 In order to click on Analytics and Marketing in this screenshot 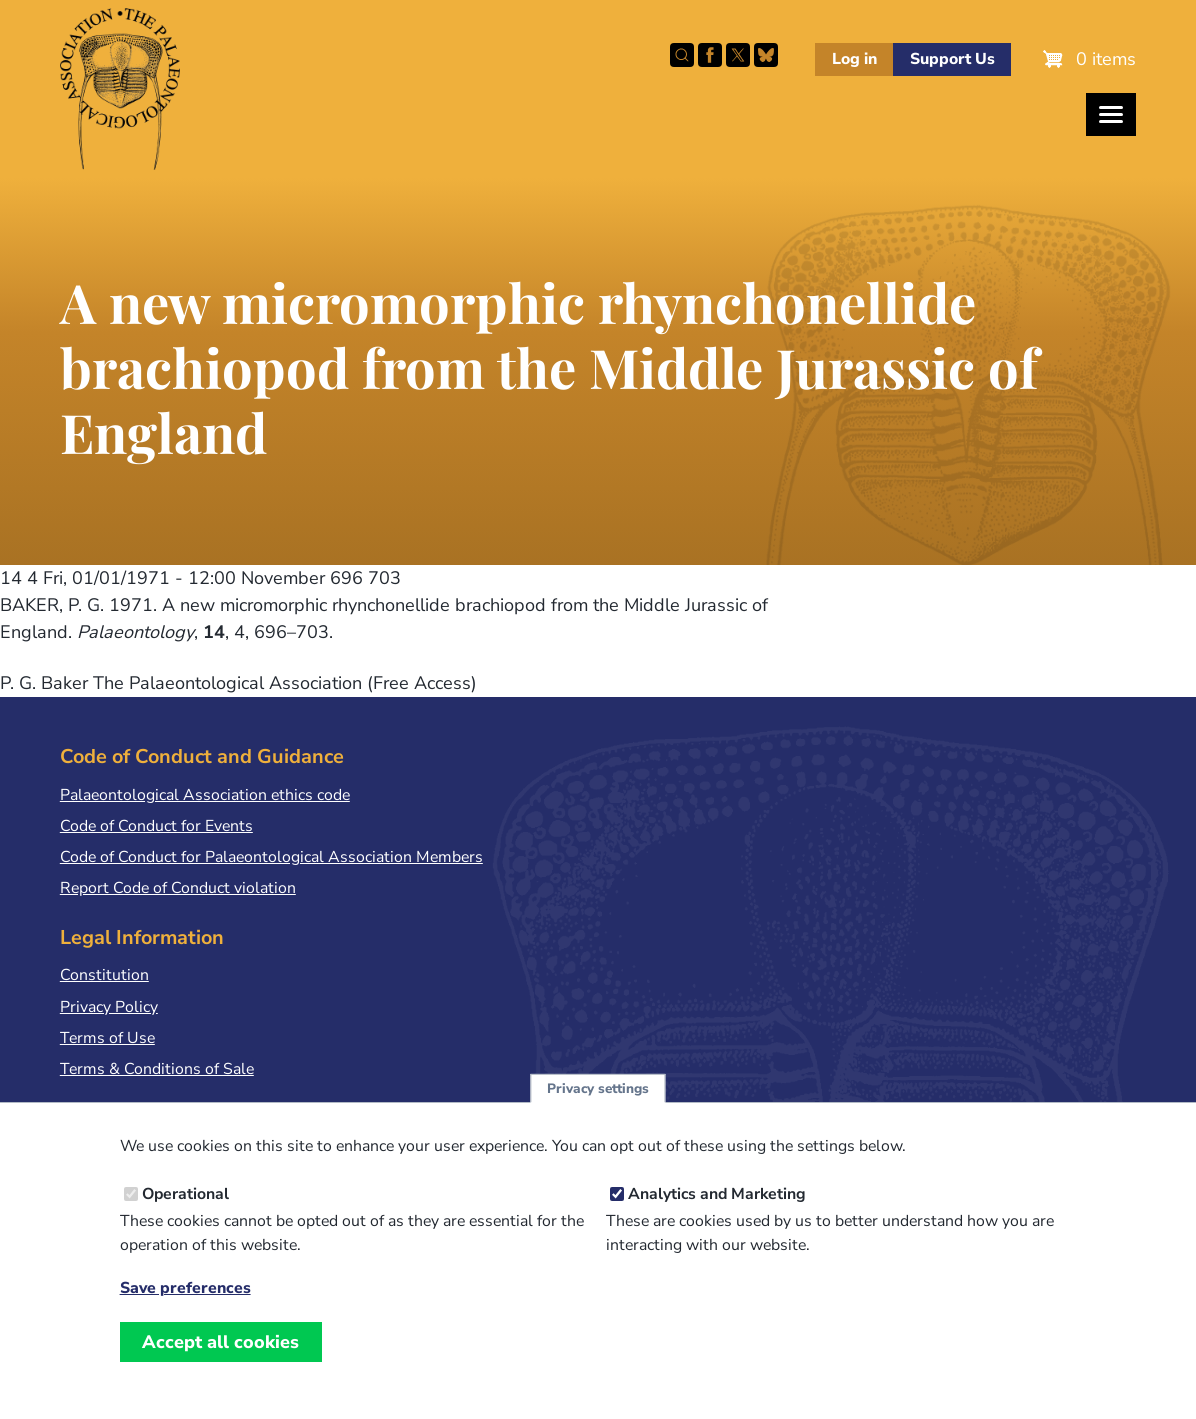, I will do `click(717, 1219)`.